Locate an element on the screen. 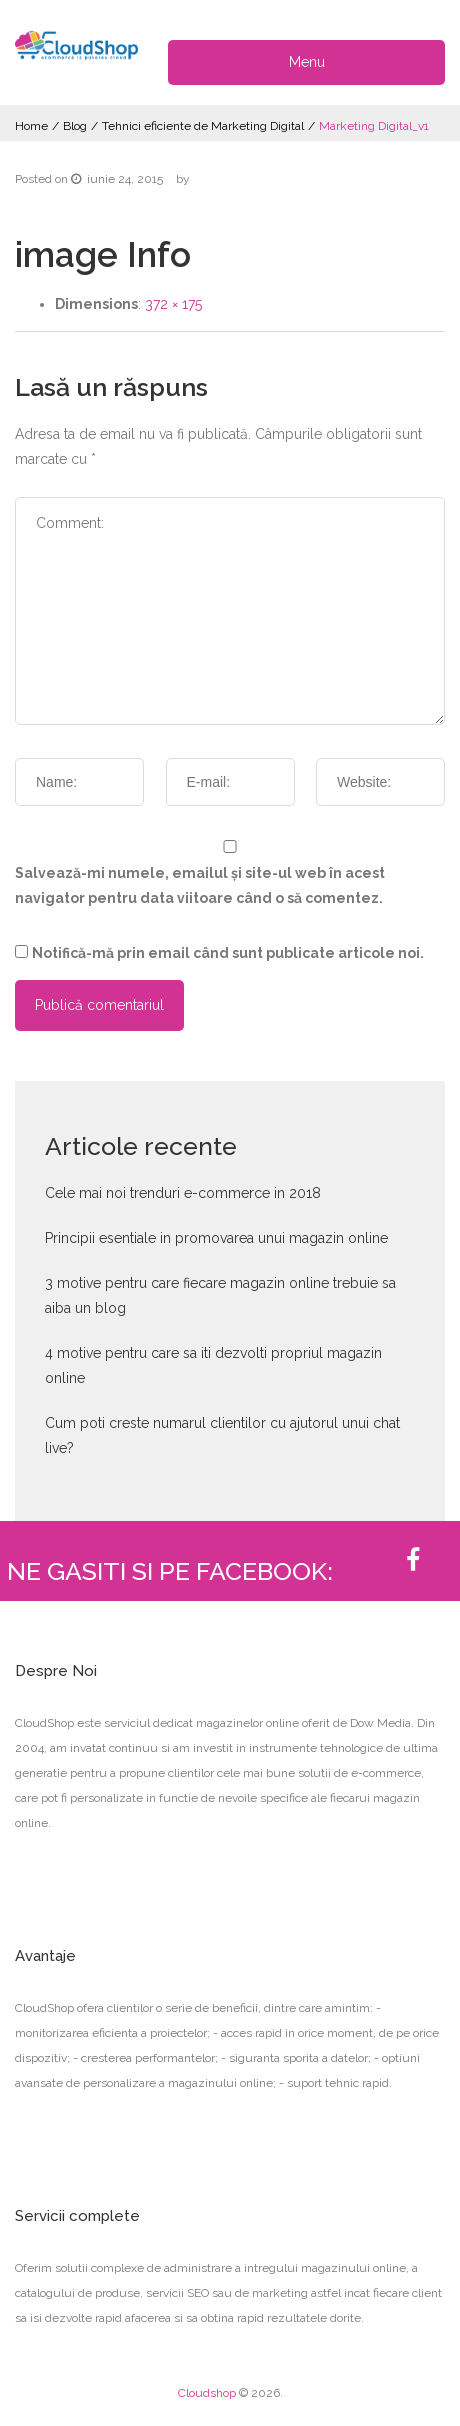 The height and width of the screenshot is (2426, 460). Home is located at coordinates (31, 126).